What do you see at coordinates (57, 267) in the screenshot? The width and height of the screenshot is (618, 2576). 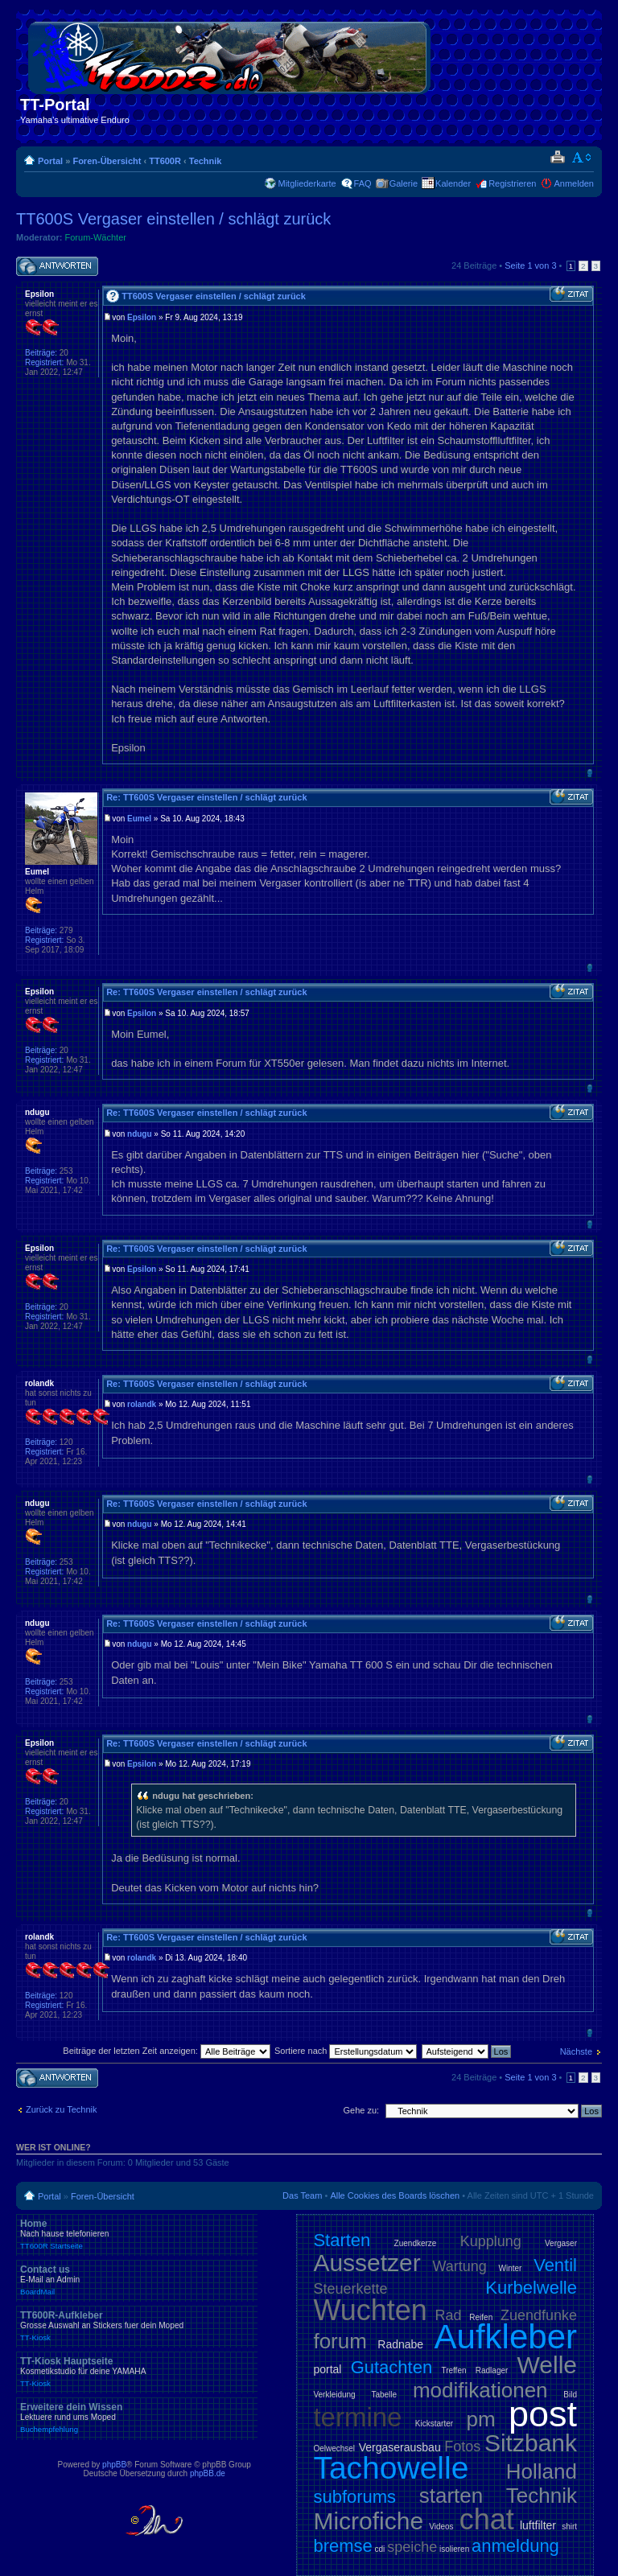 I see `Antwort schreiben` at bounding box center [57, 267].